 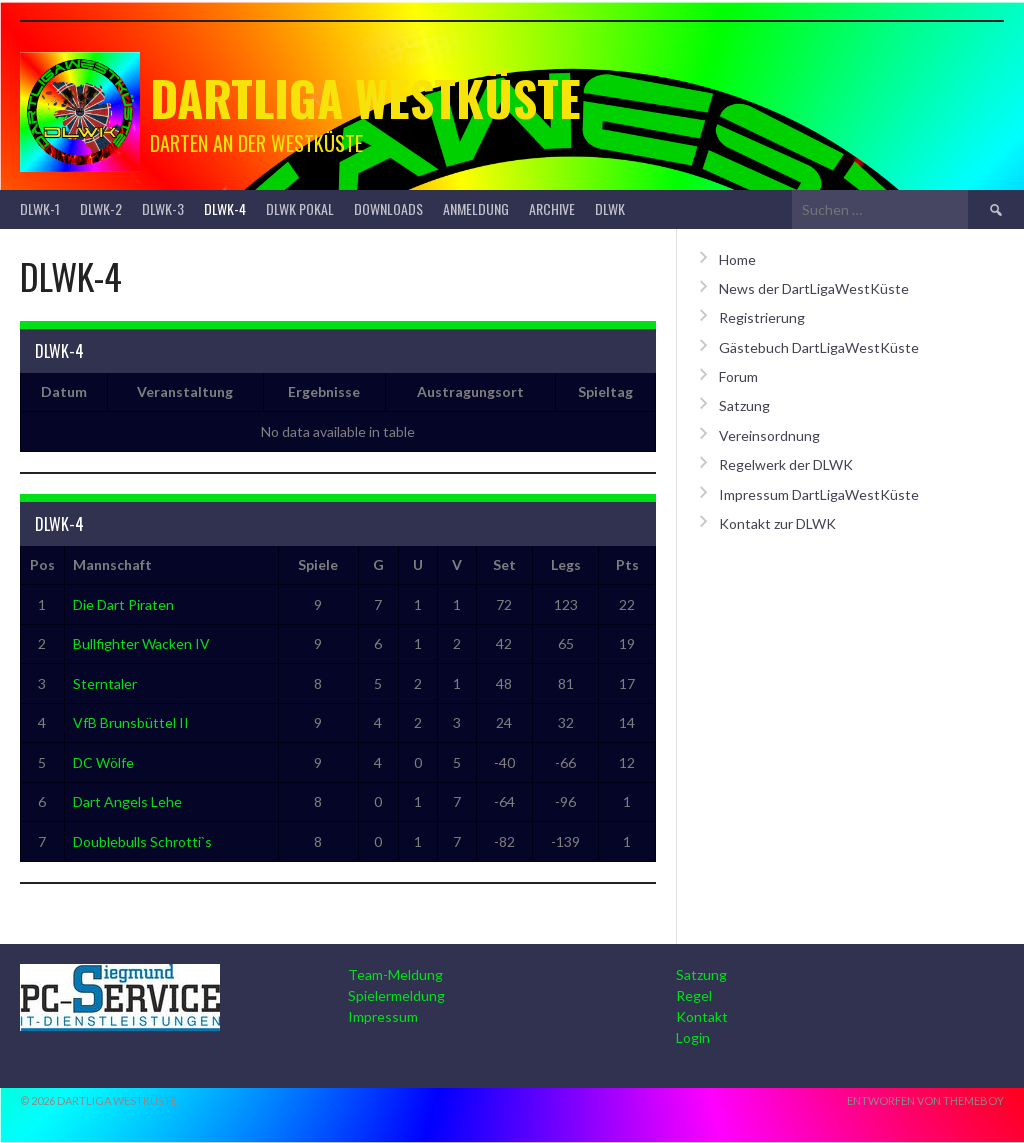 What do you see at coordinates (40, 208) in the screenshot?
I see `DLWK-1` at bounding box center [40, 208].